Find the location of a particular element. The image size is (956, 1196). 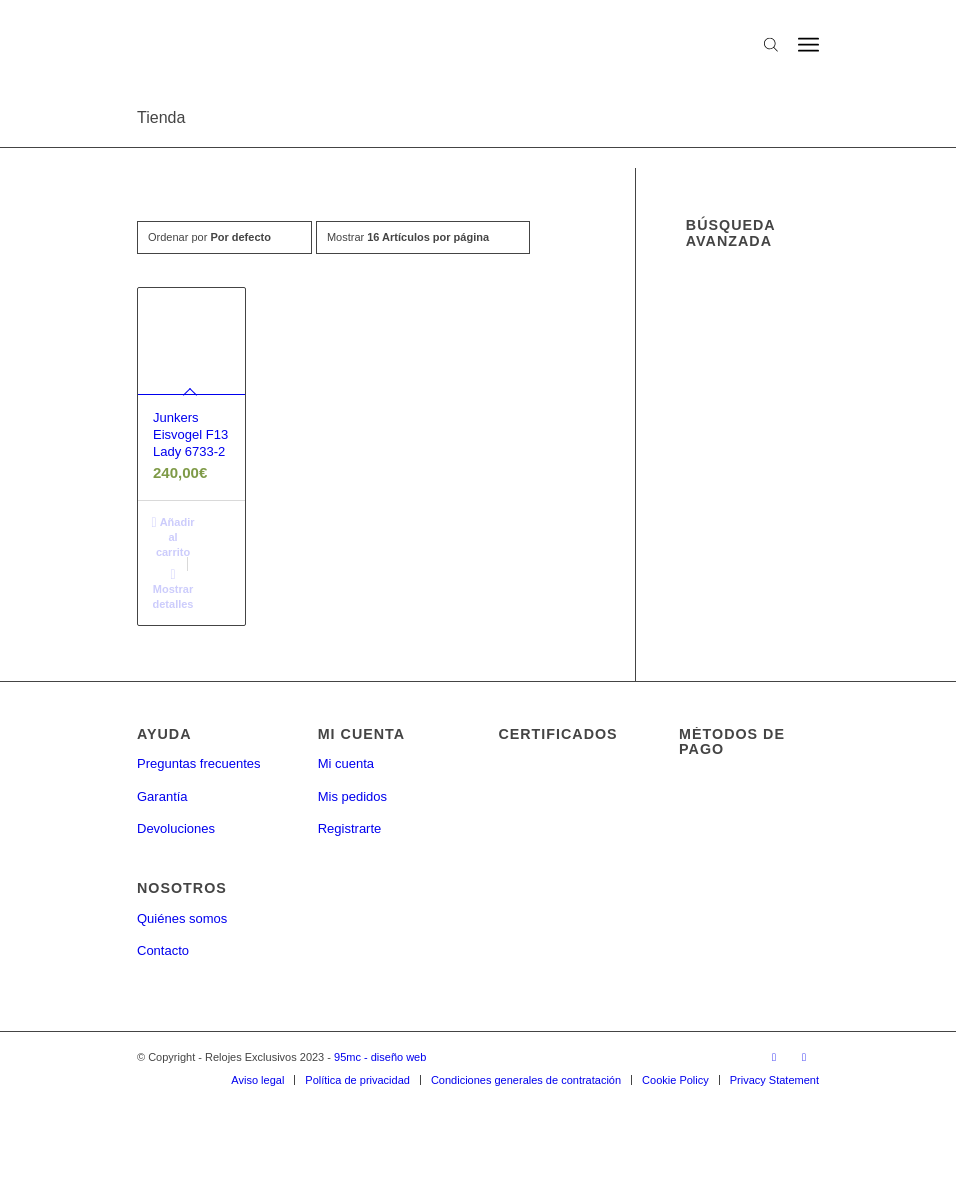

[Link to Twitter] is located at coordinates (804, 1057).